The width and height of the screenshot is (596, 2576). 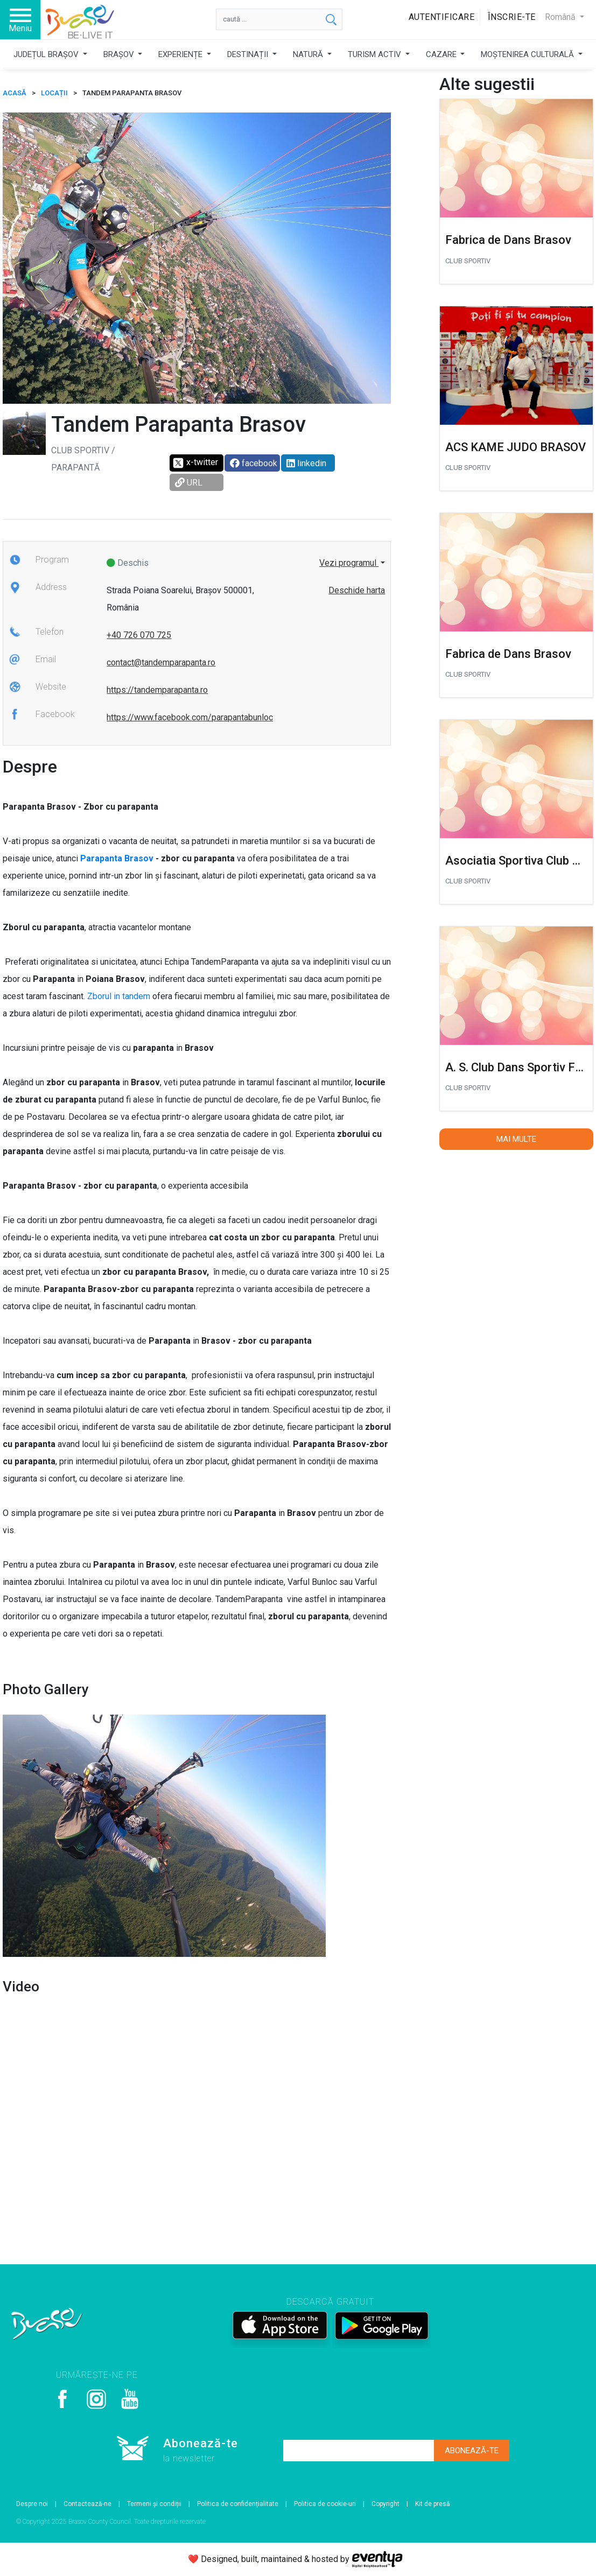 What do you see at coordinates (119, 54) in the screenshot?
I see `BRAȘOV` at bounding box center [119, 54].